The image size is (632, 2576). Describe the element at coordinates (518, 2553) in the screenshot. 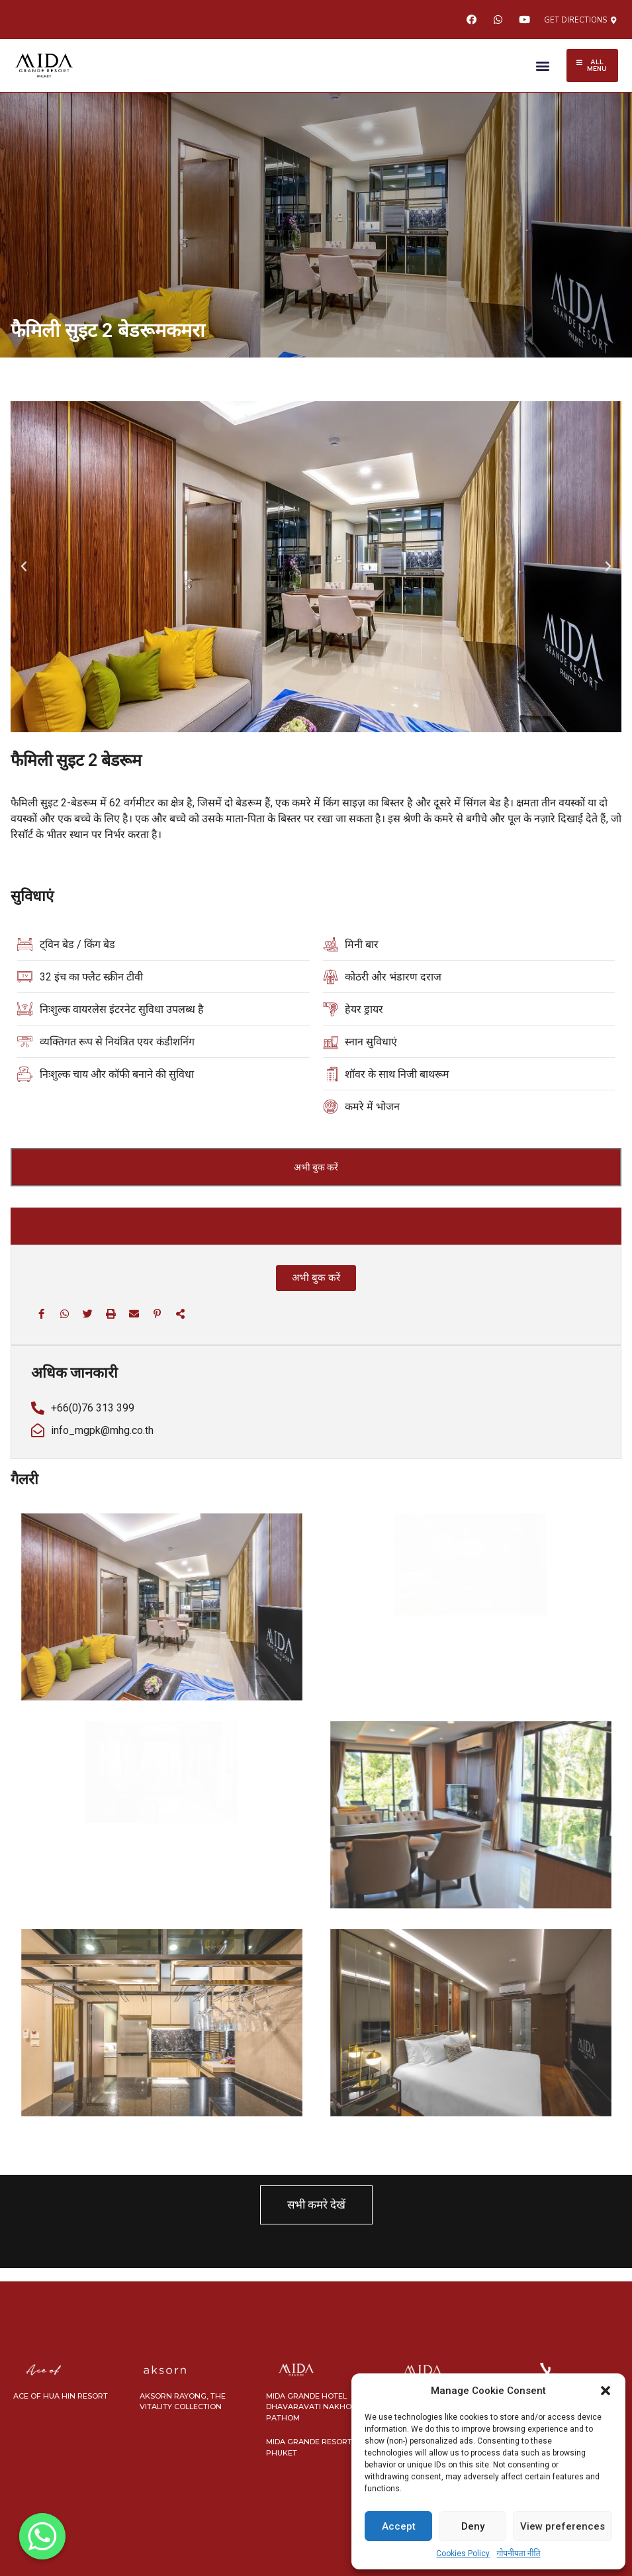

I see `गोपनीयता नीति` at that location.